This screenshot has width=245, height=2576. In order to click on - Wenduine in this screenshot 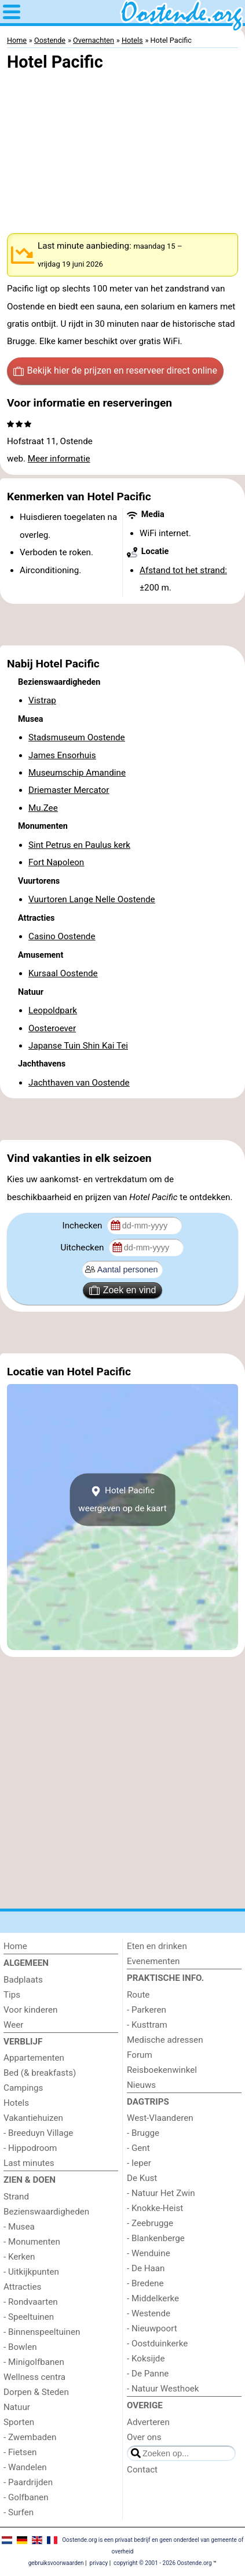, I will do `click(148, 2253)`.